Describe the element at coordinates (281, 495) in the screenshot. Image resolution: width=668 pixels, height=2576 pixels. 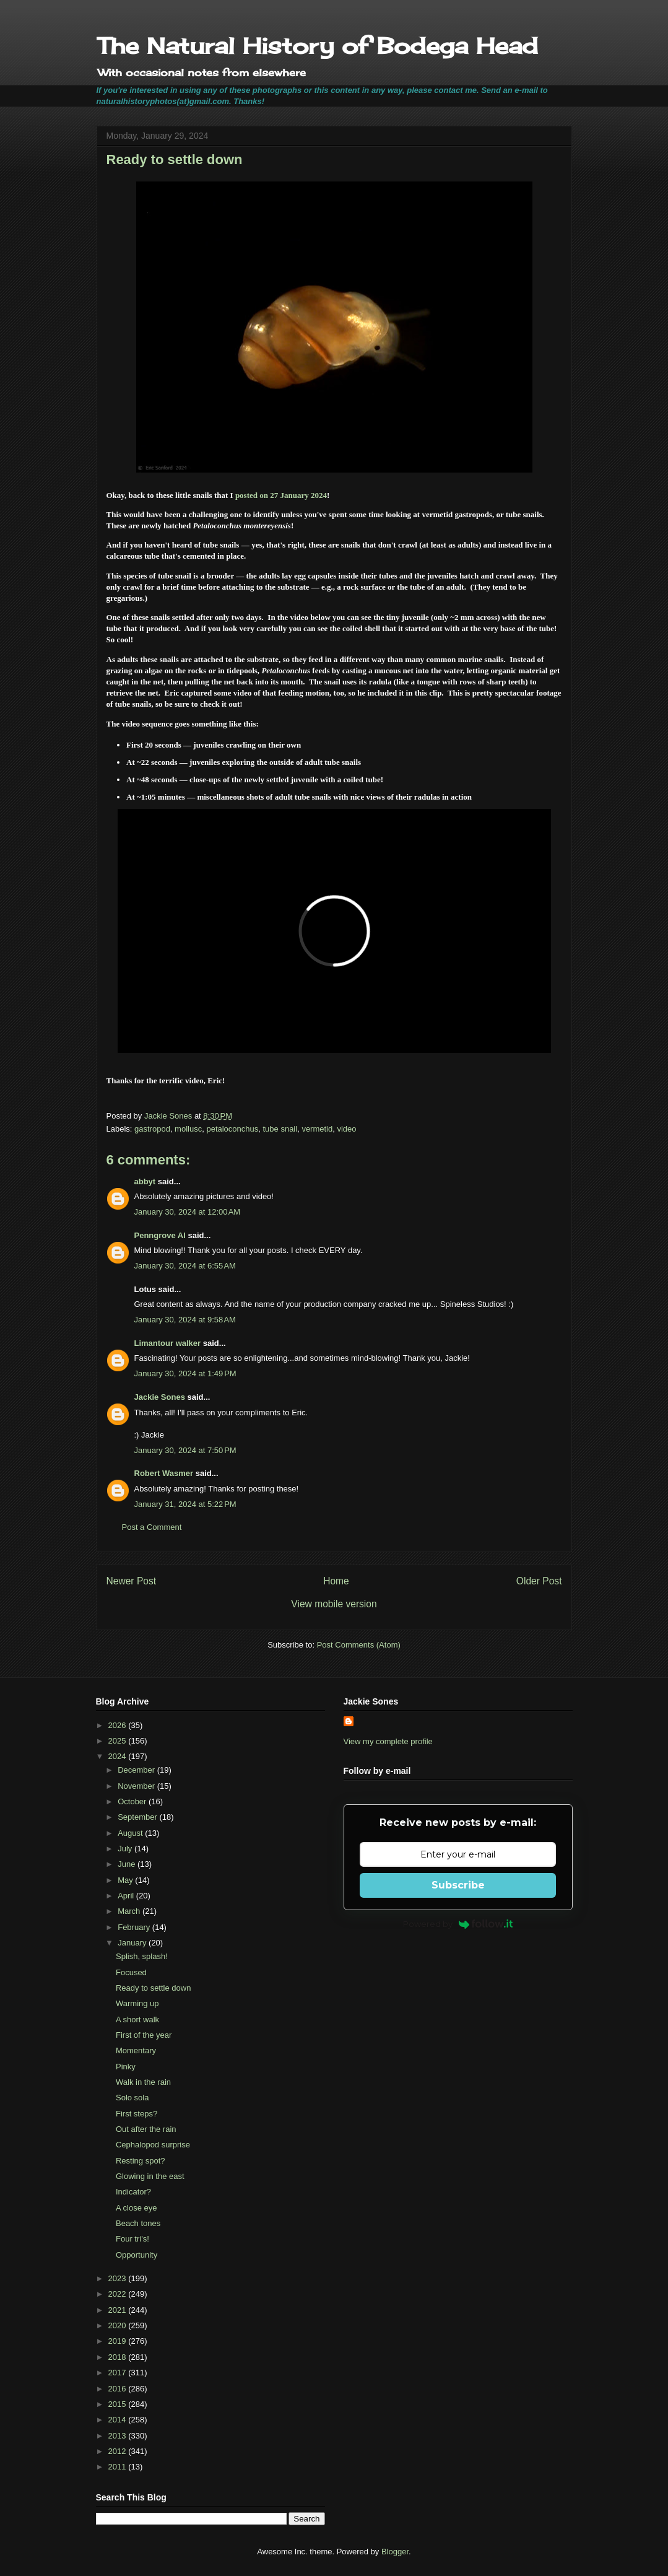
I see `posted on 27 January 2024` at that location.